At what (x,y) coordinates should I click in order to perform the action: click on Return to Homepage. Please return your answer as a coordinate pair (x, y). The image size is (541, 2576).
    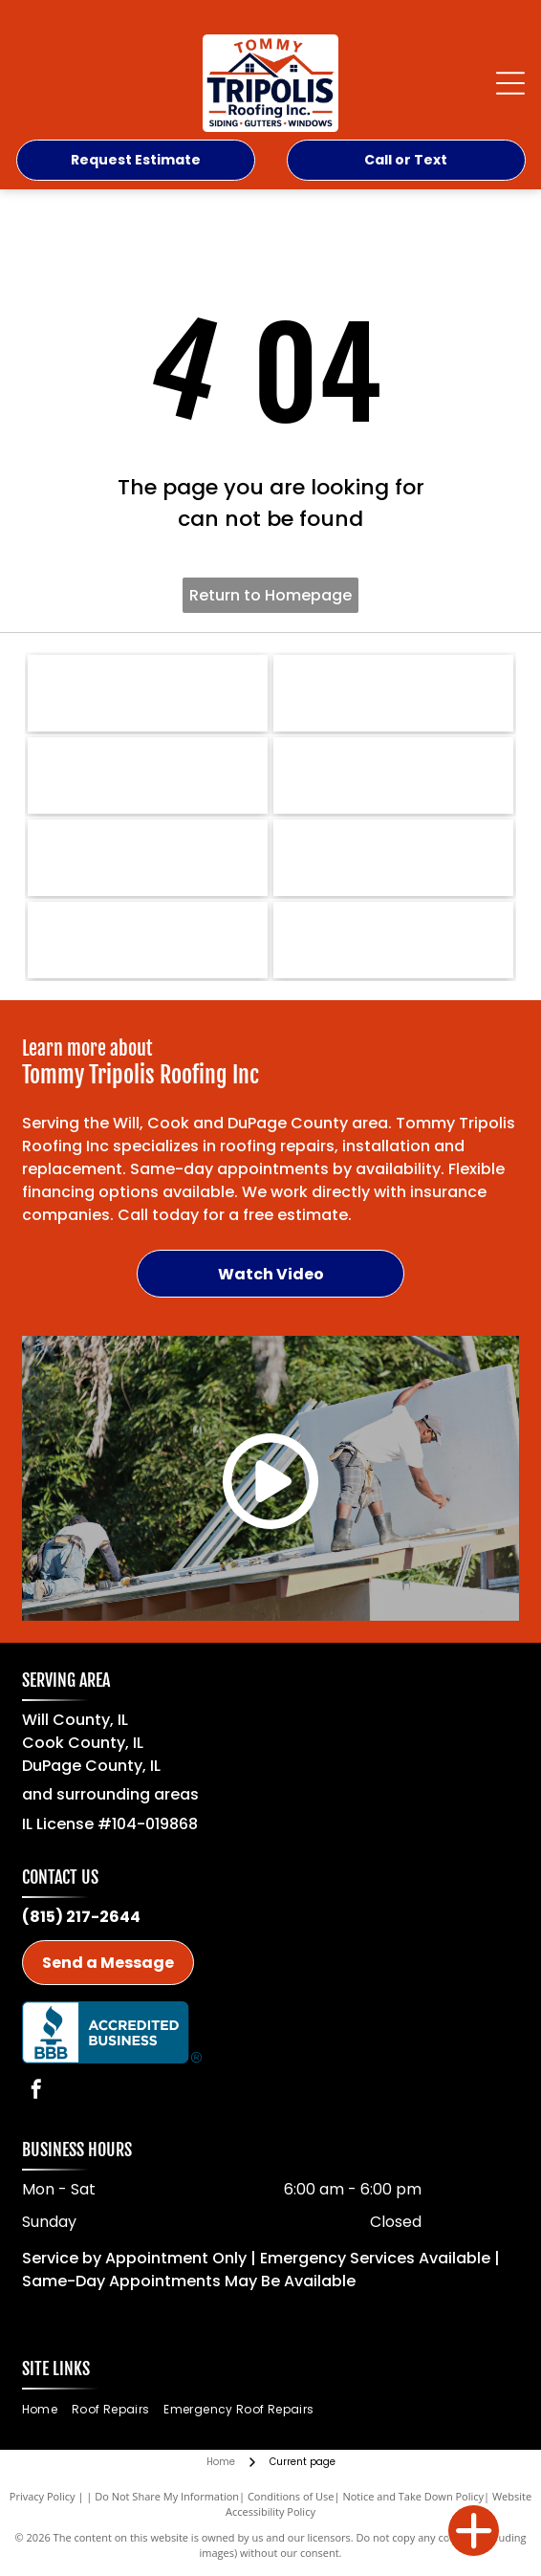
    Looking at the image, I should click on (270, 595).